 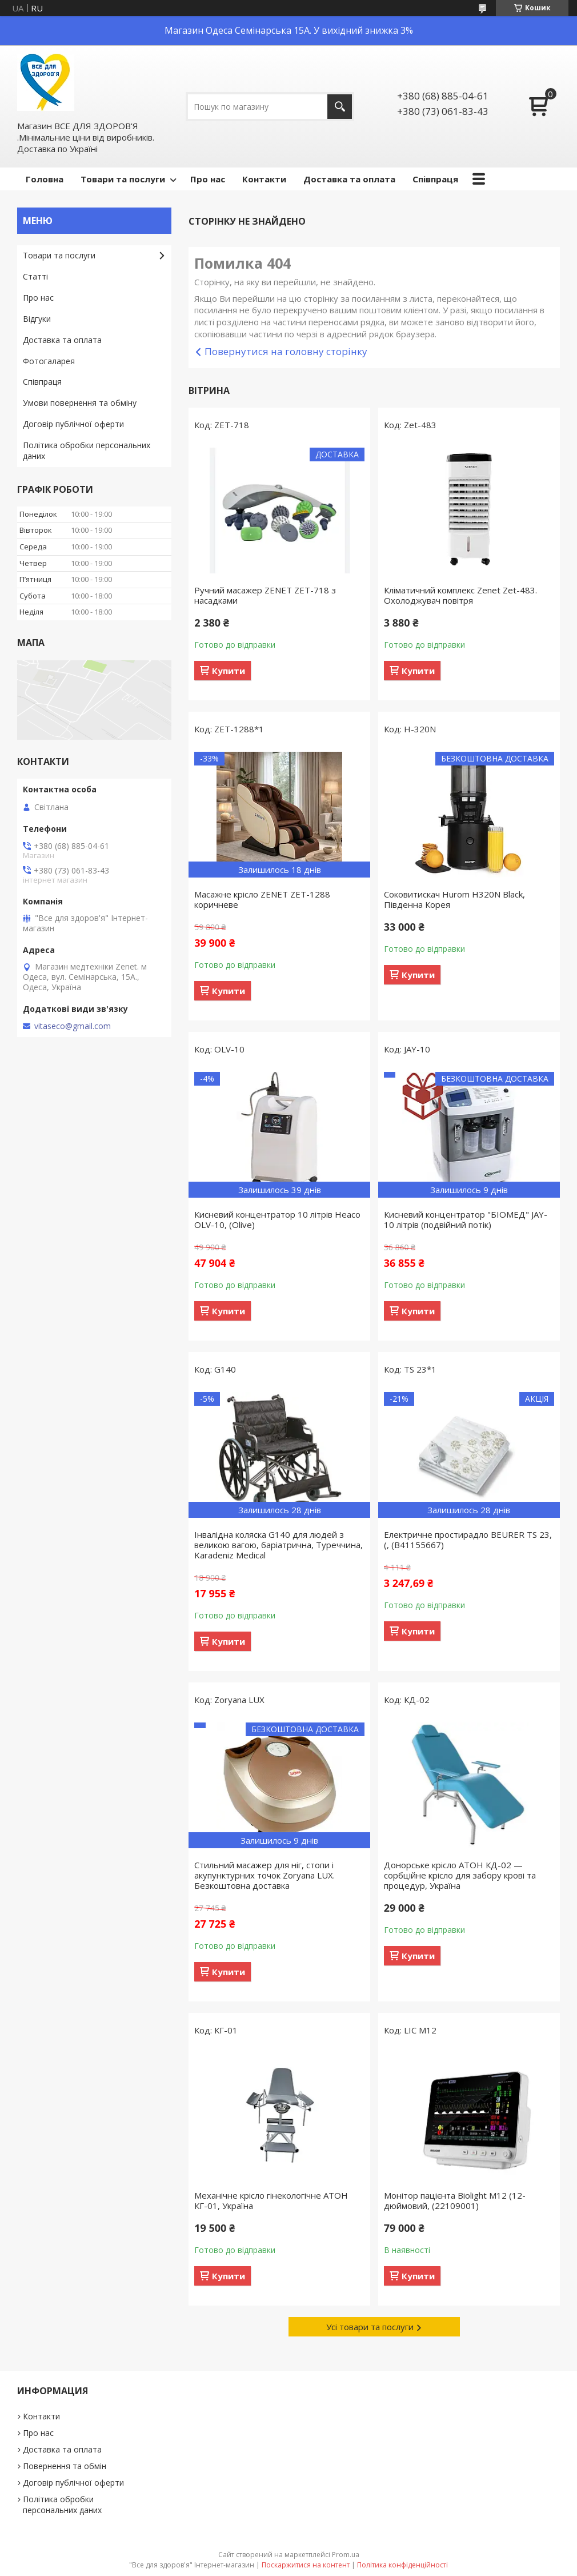 I want to click on Головна, so click(x=44, y=179).